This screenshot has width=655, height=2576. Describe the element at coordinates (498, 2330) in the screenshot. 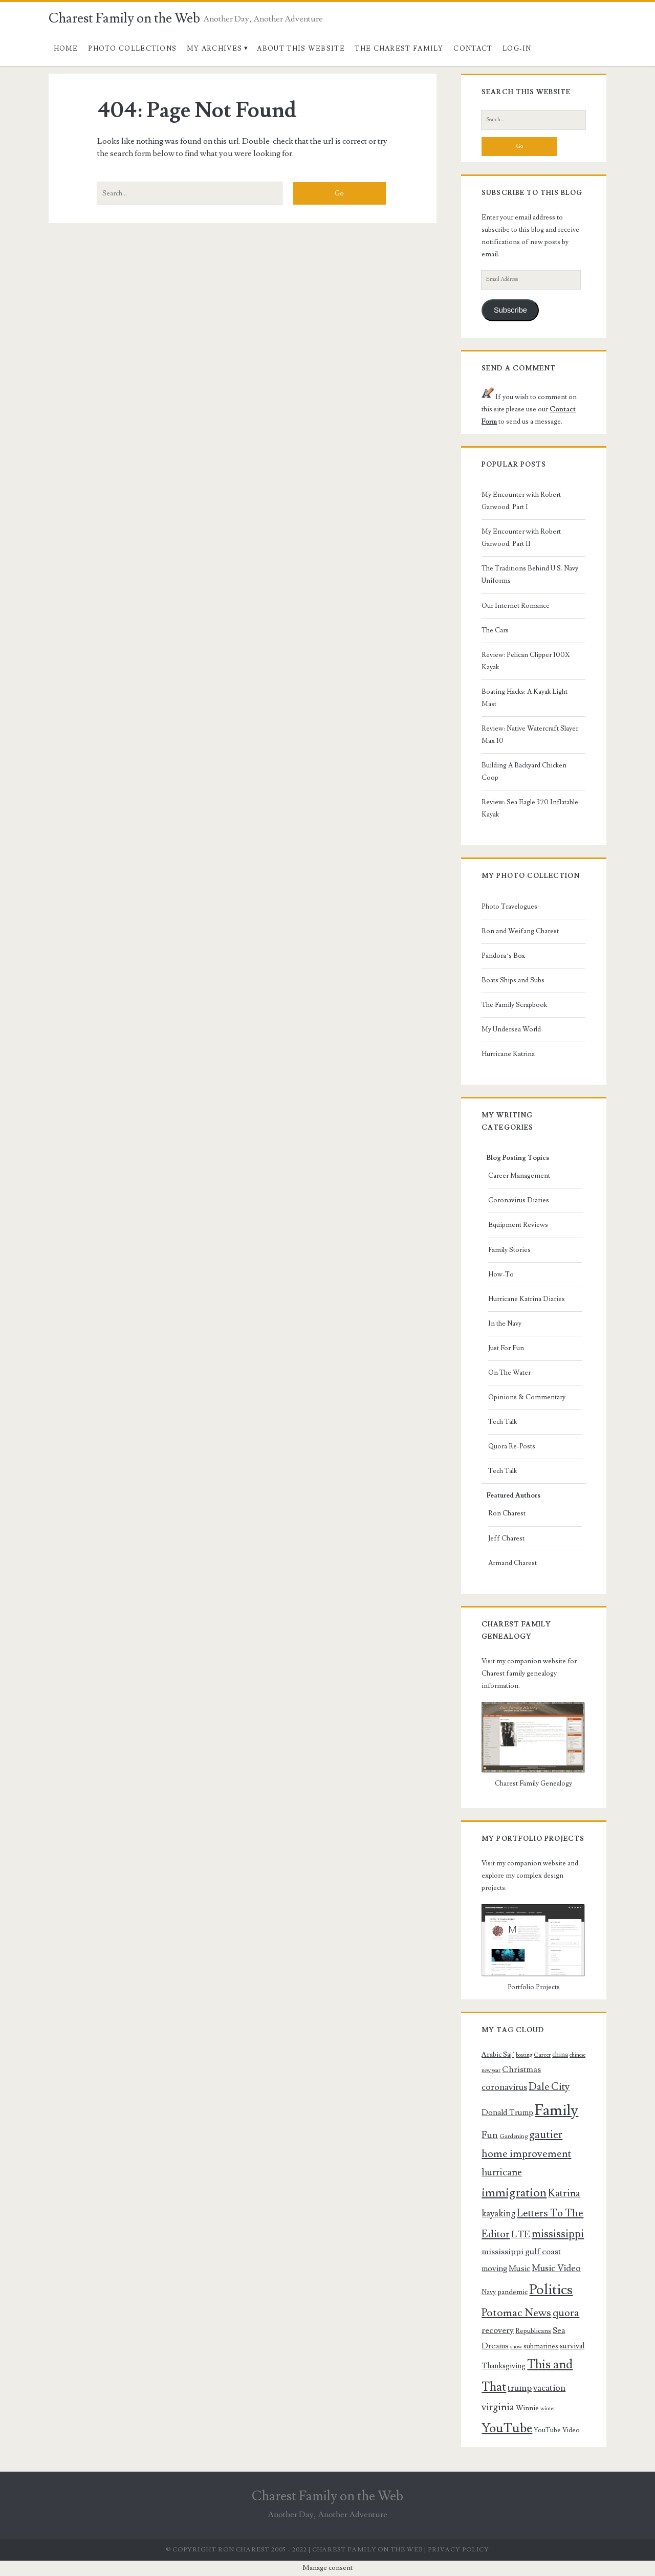

I see `recovery [recovery (13 items)]` at that location.